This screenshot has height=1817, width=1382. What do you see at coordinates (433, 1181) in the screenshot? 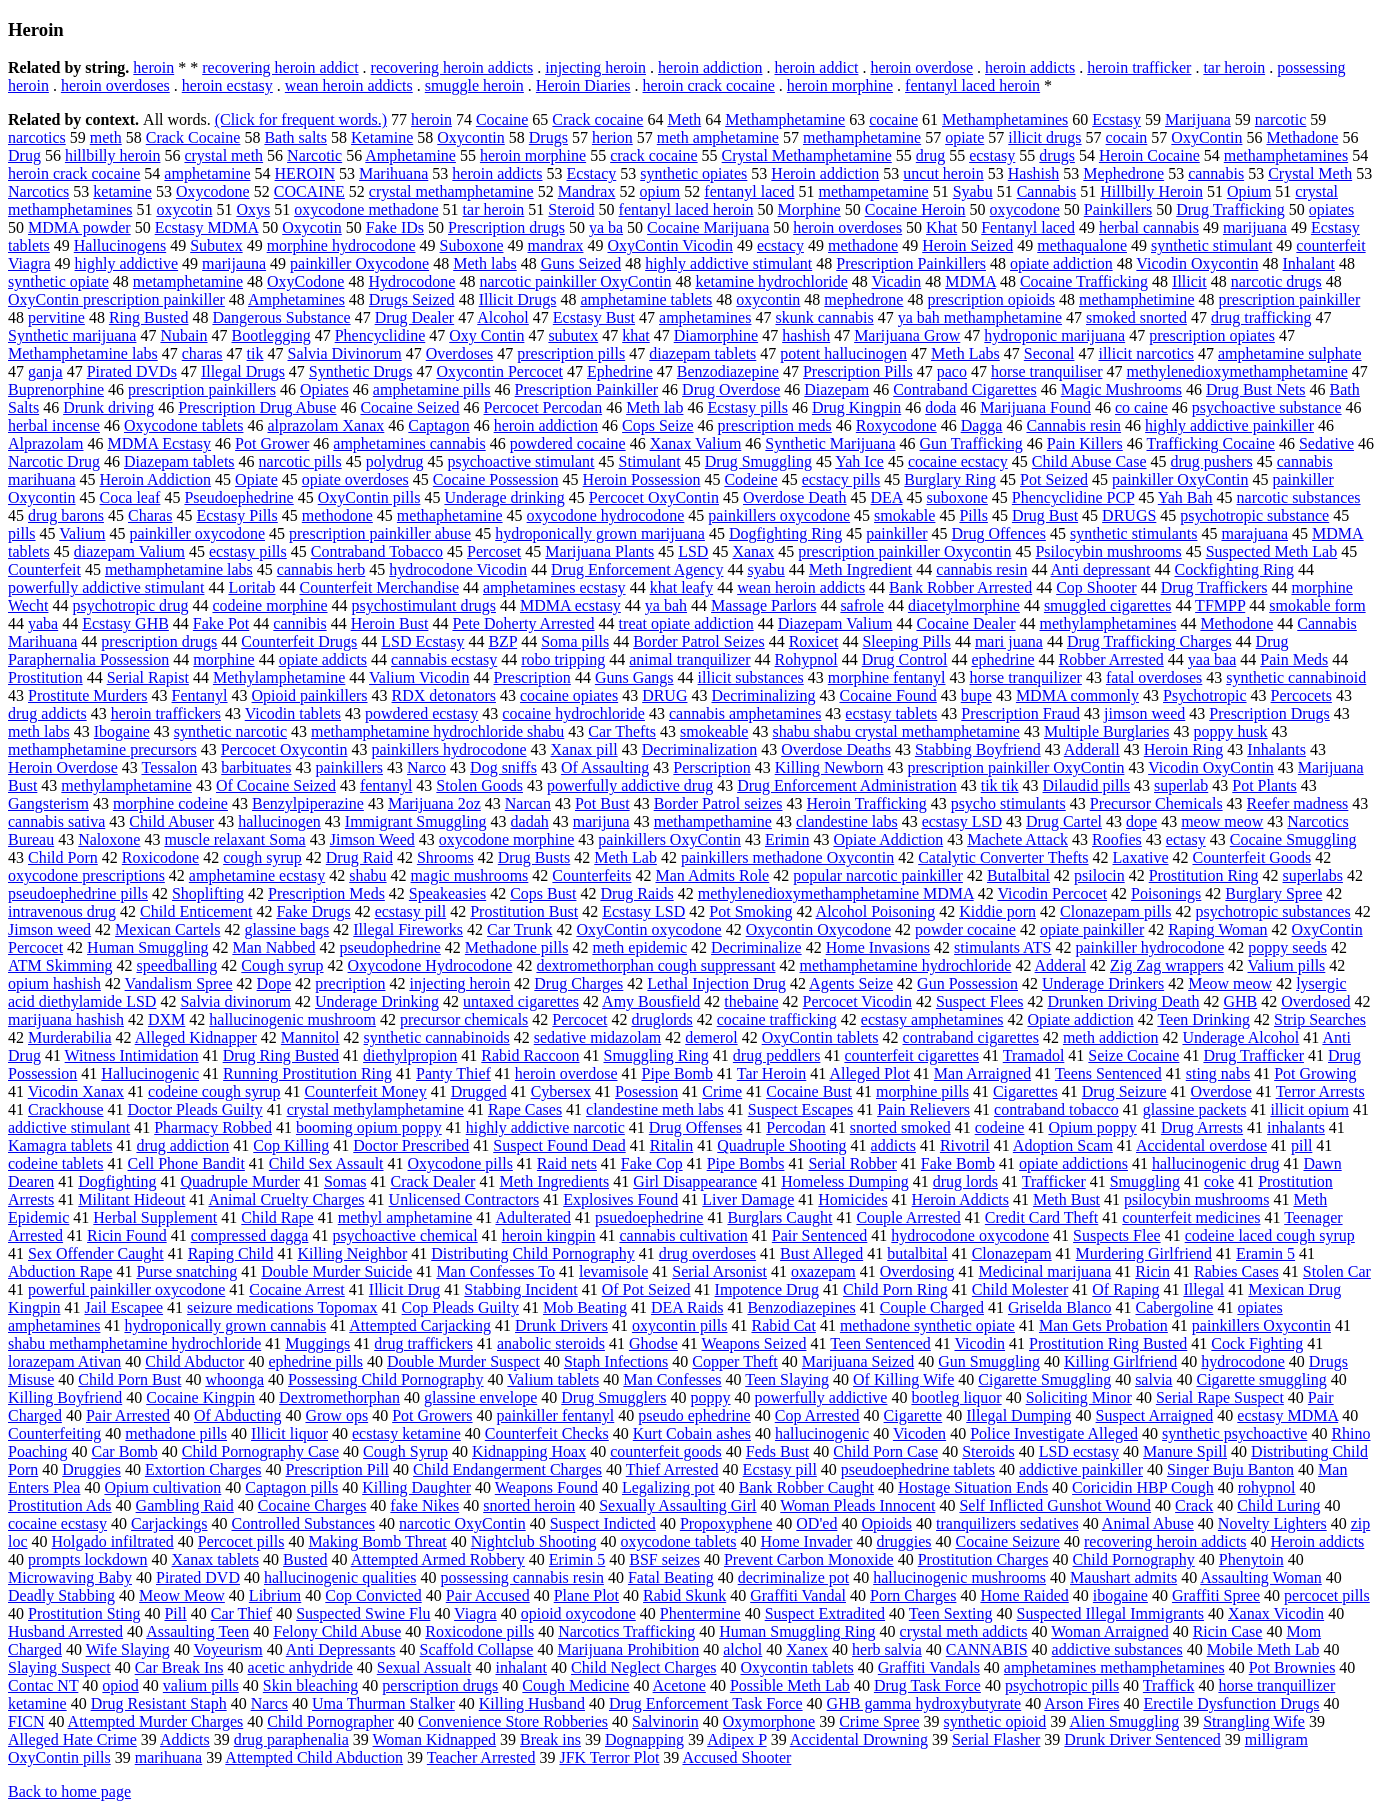
I see `Crack Dealer` at bounding box center [433, 1181].